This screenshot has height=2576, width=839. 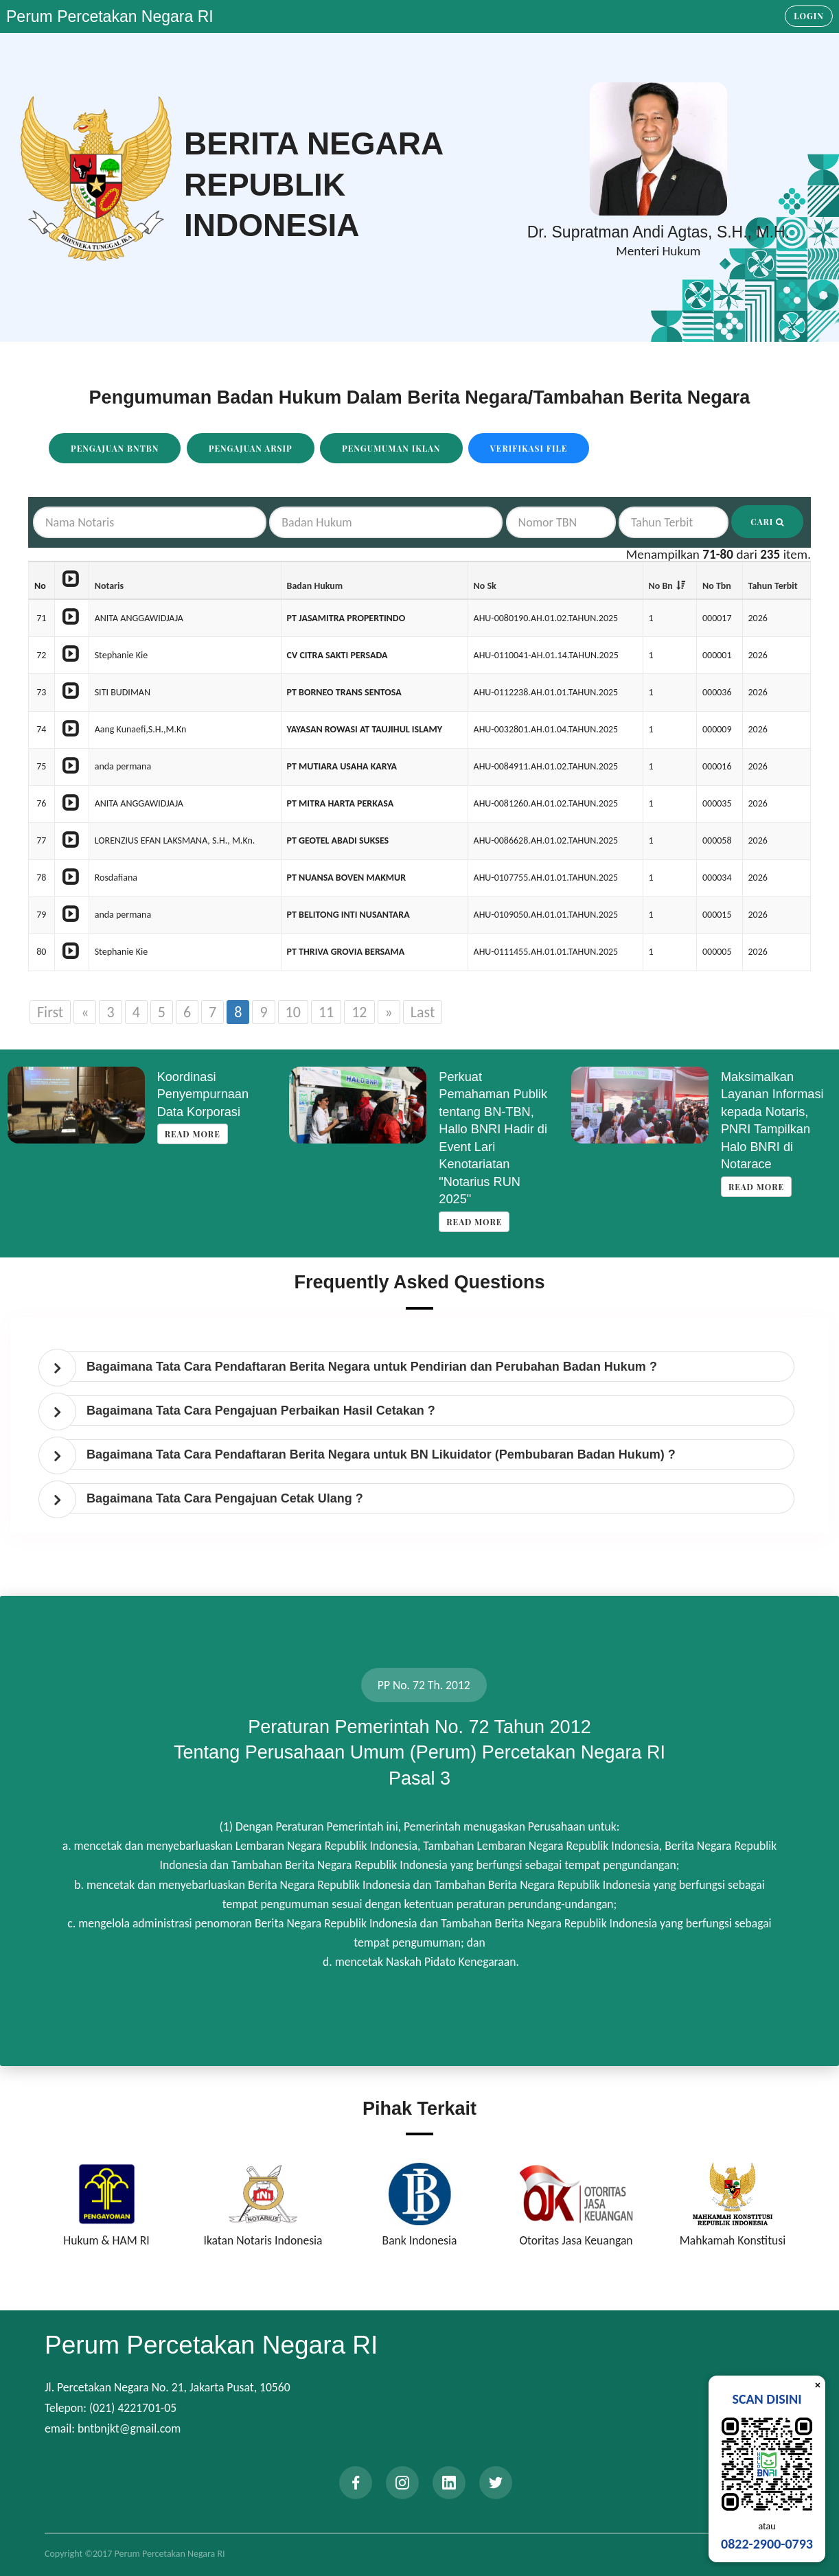 I want to click on Pengumuman Iklan, so click(x=391, y=448).